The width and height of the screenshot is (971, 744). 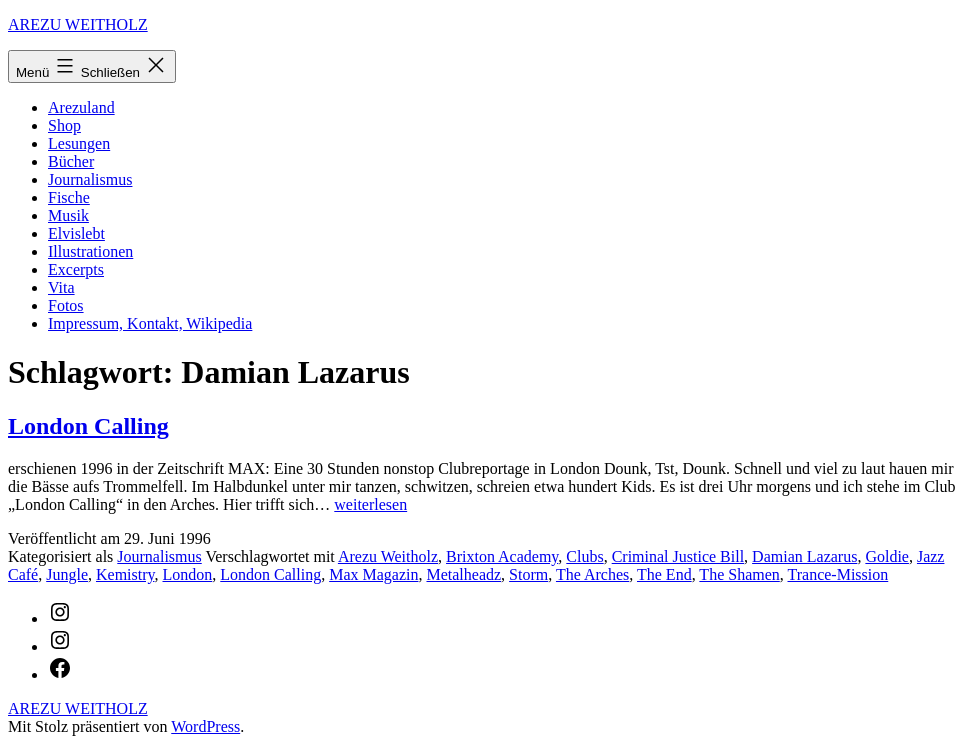 I want to click on London, so click(x=188, y=574).